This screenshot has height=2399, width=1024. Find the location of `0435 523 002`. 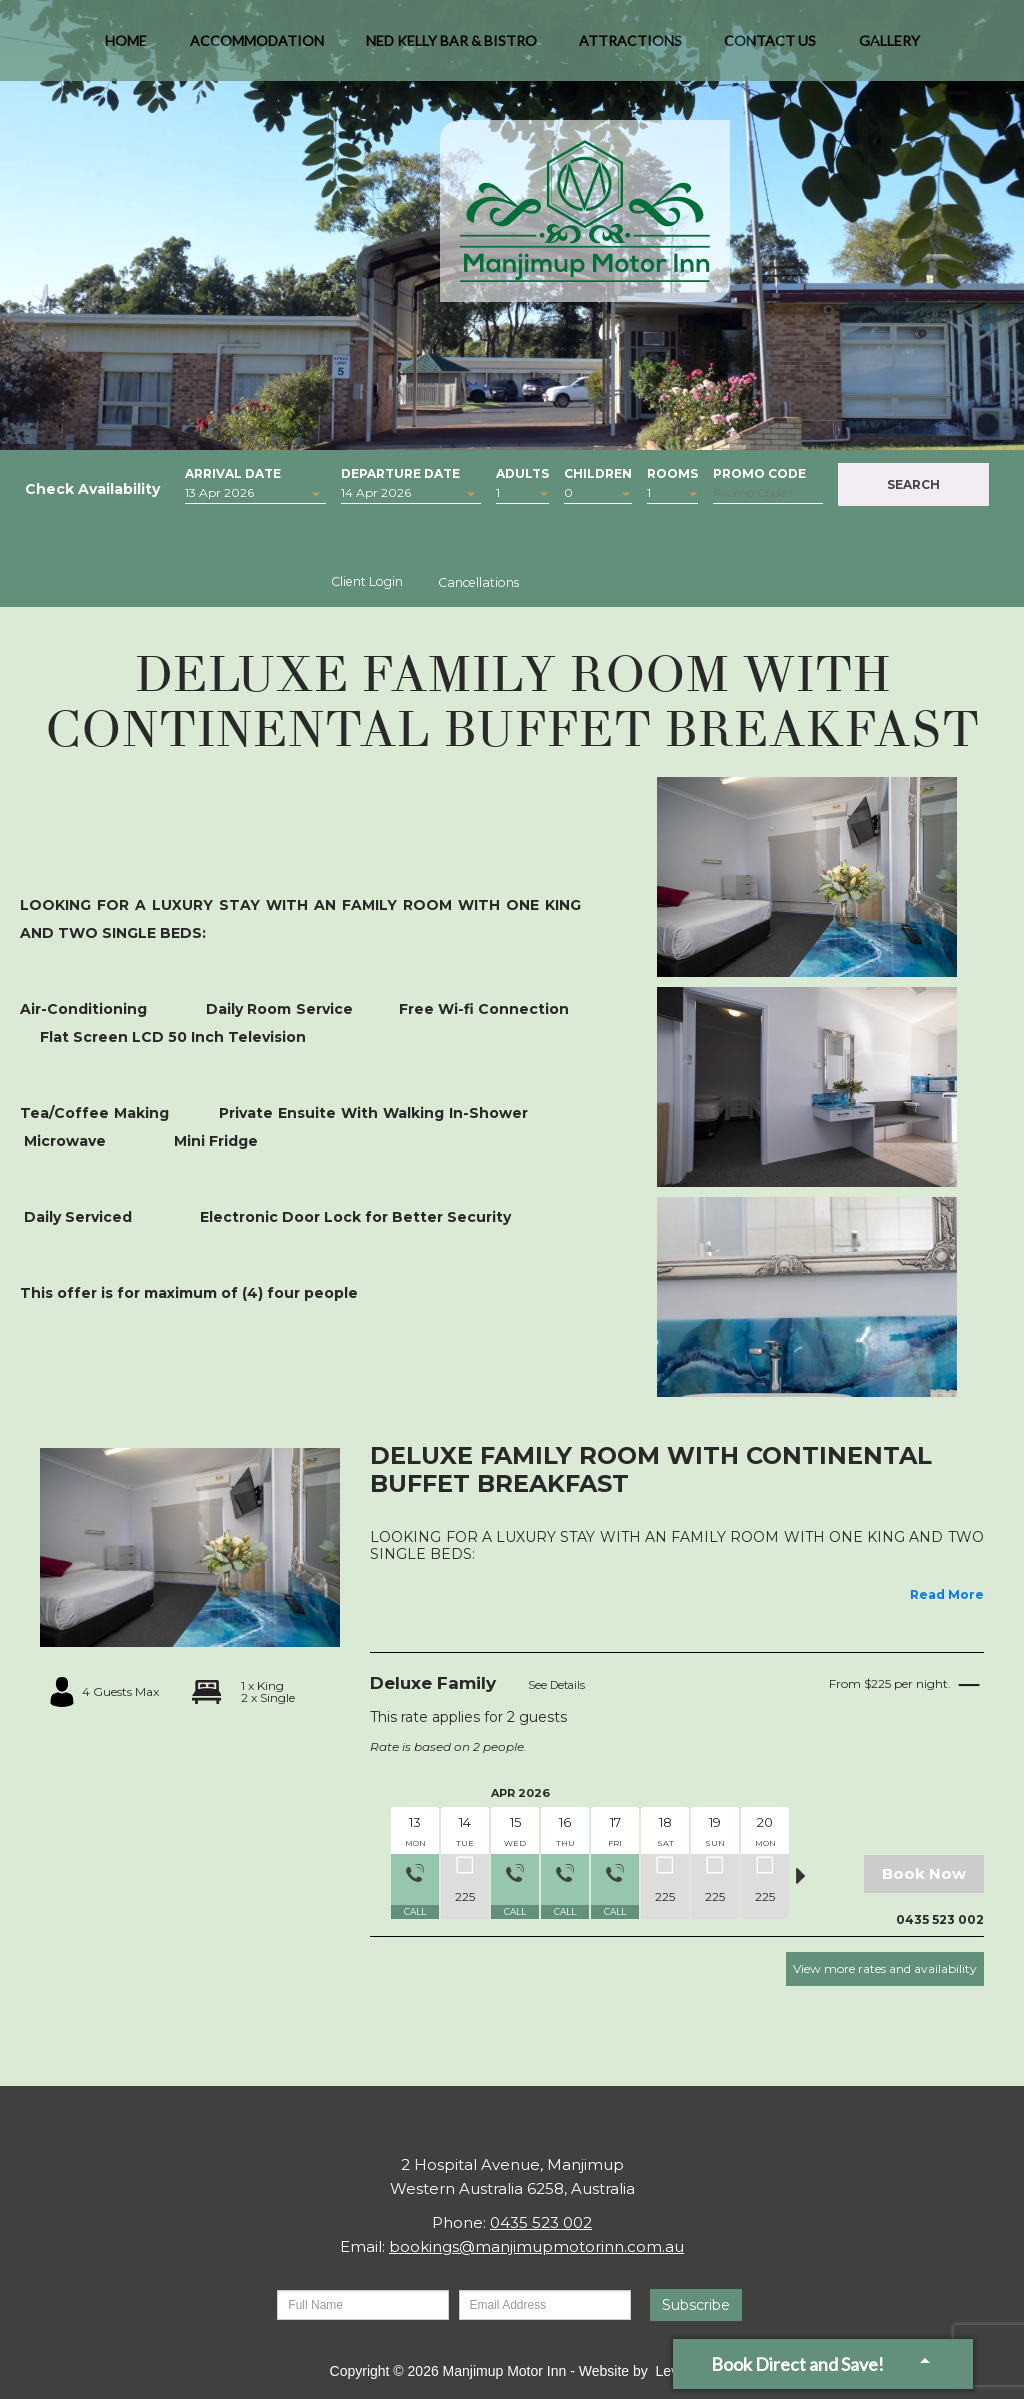

0435 523 002 is located at coordinates (541, 2222).